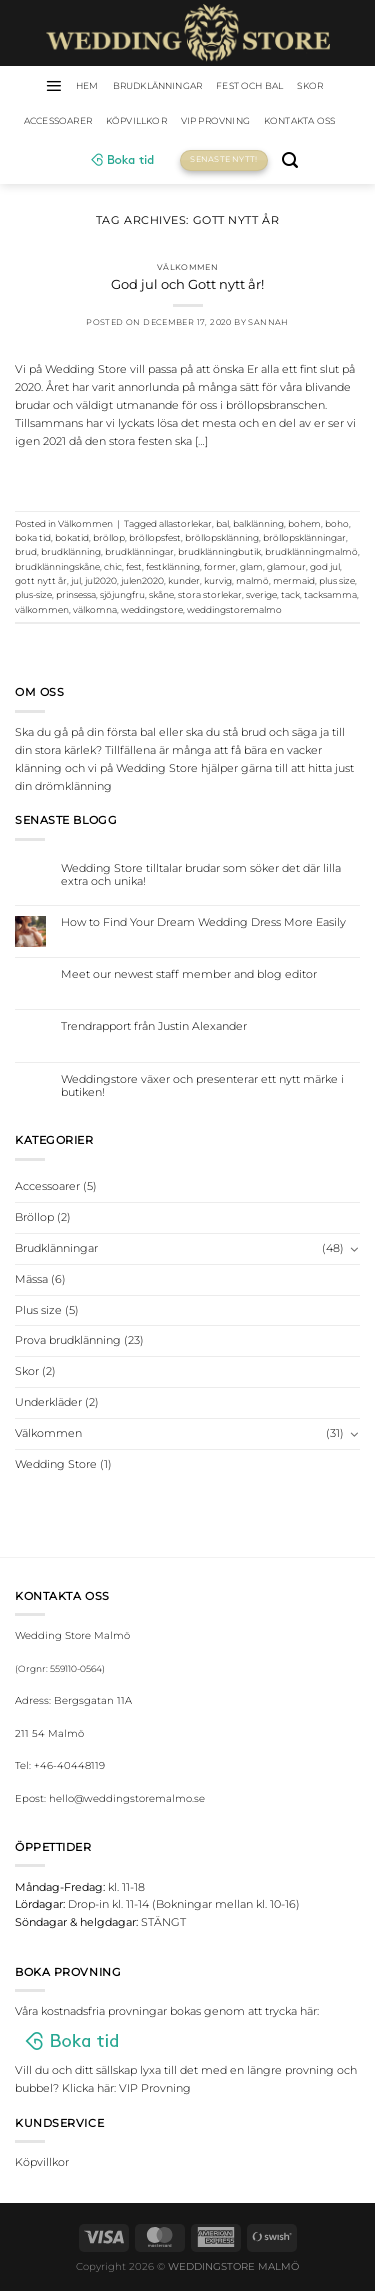  What do you see at coordinates (311, 551) in the screenshot?
I see `brudklänningmalmö` at bounding box center [311, 551].